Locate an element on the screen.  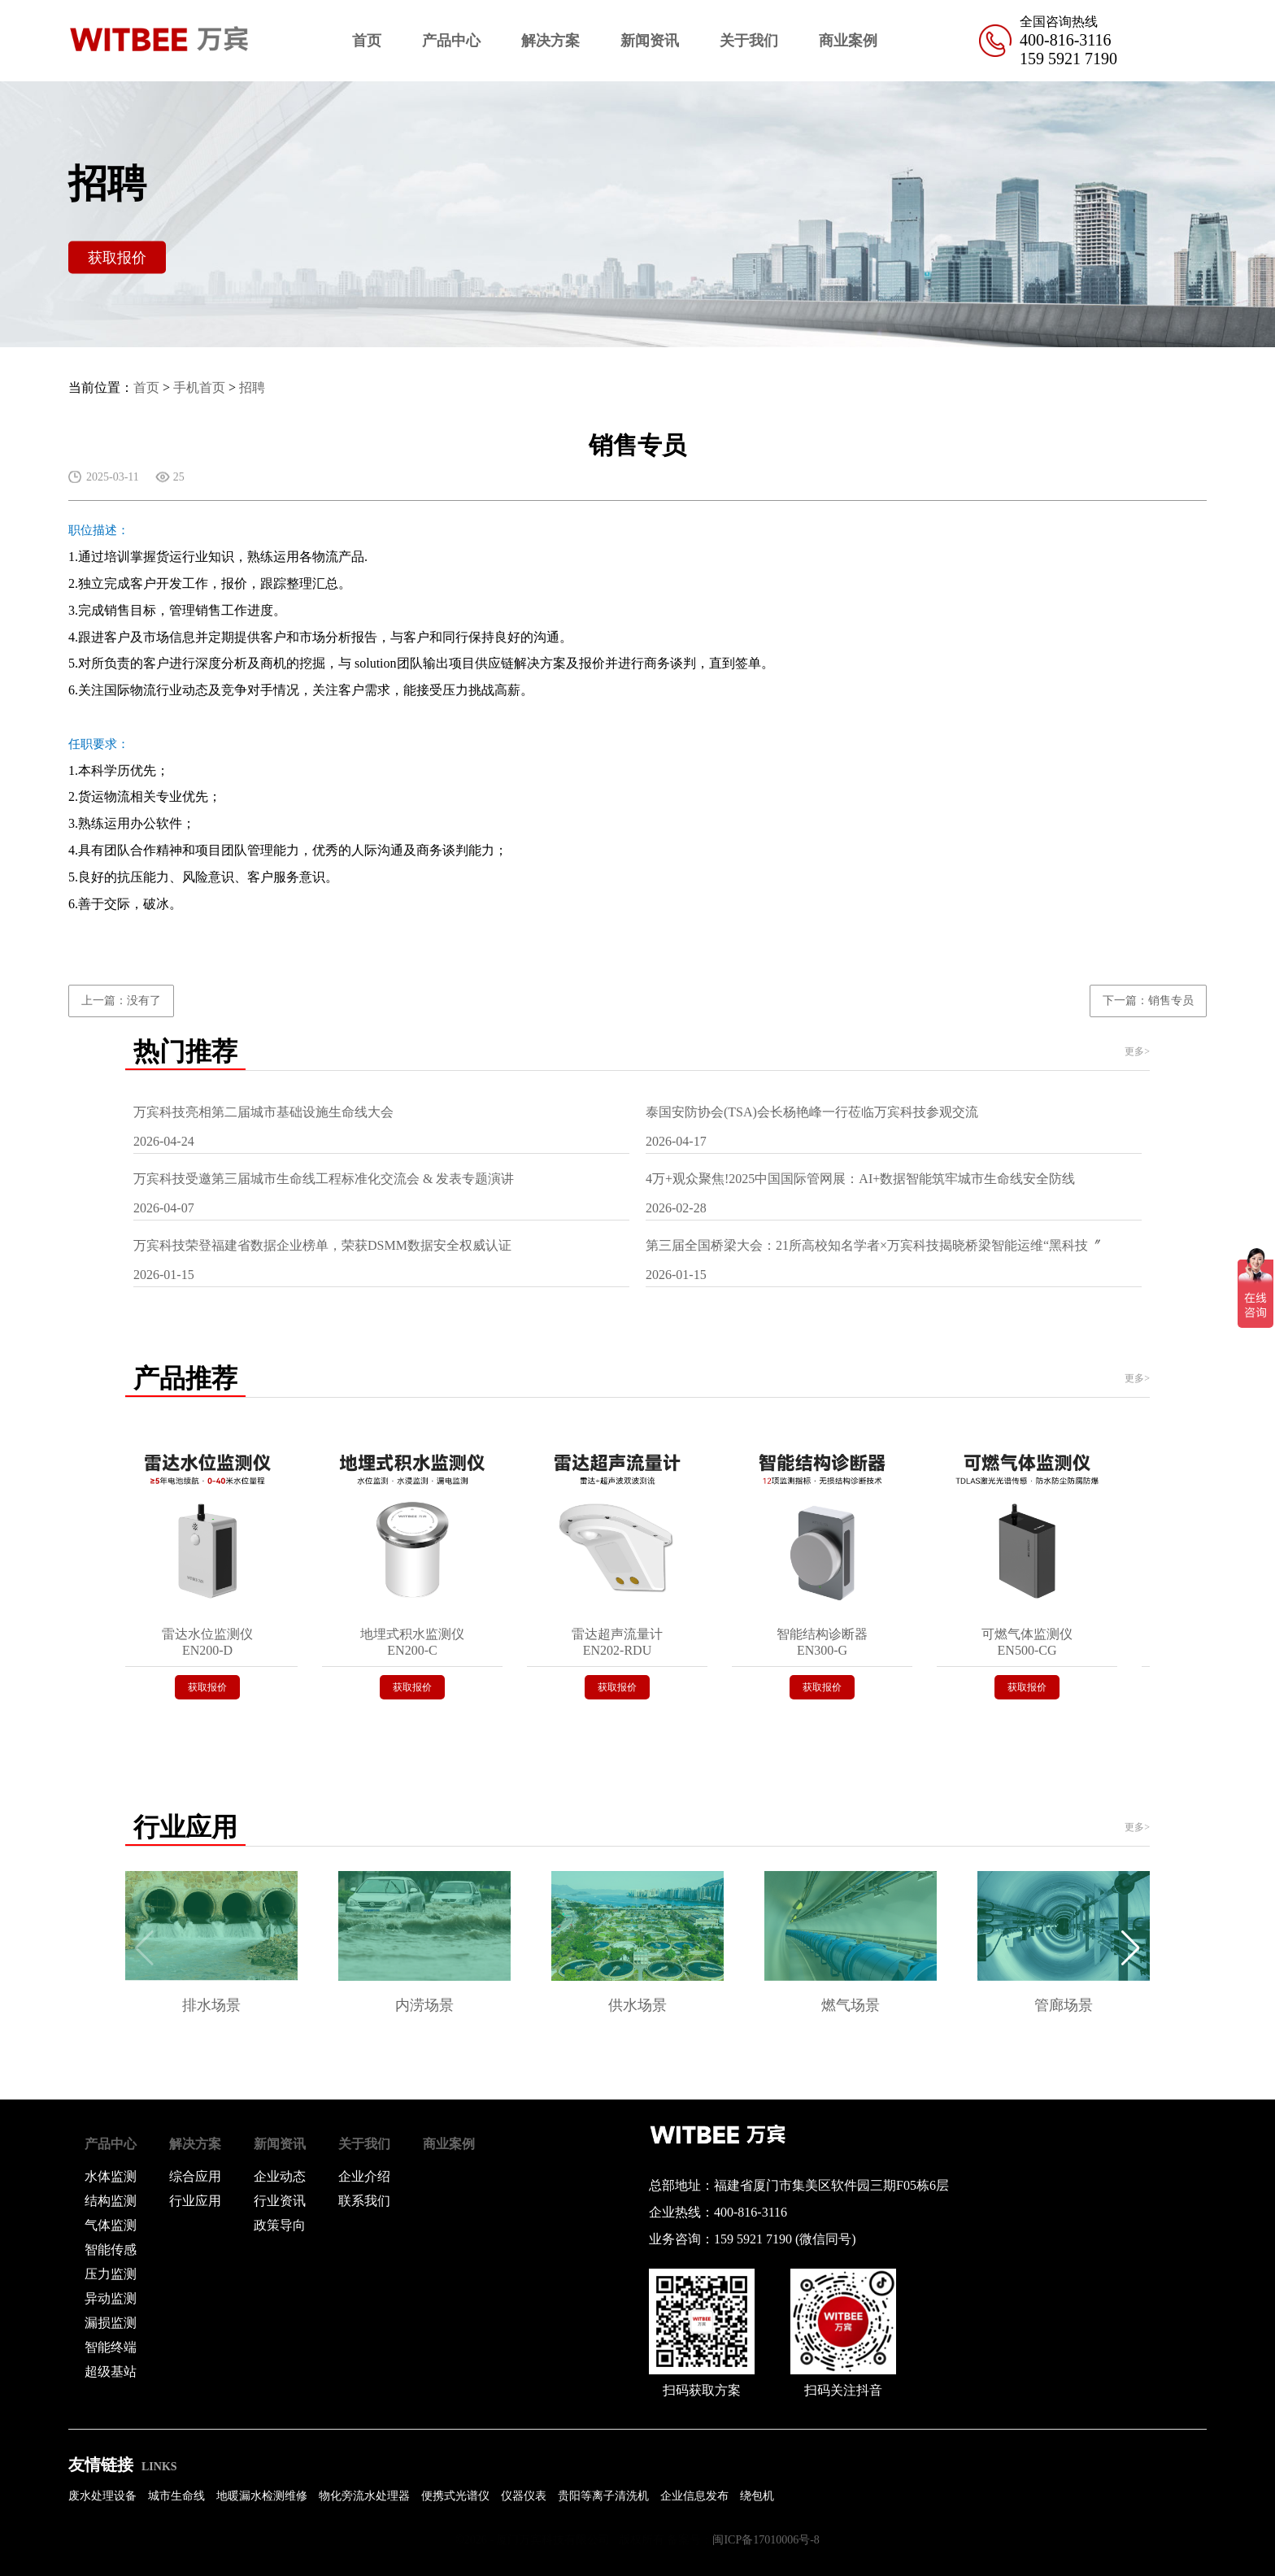
关于我们 is located at coordinates (749, 41).